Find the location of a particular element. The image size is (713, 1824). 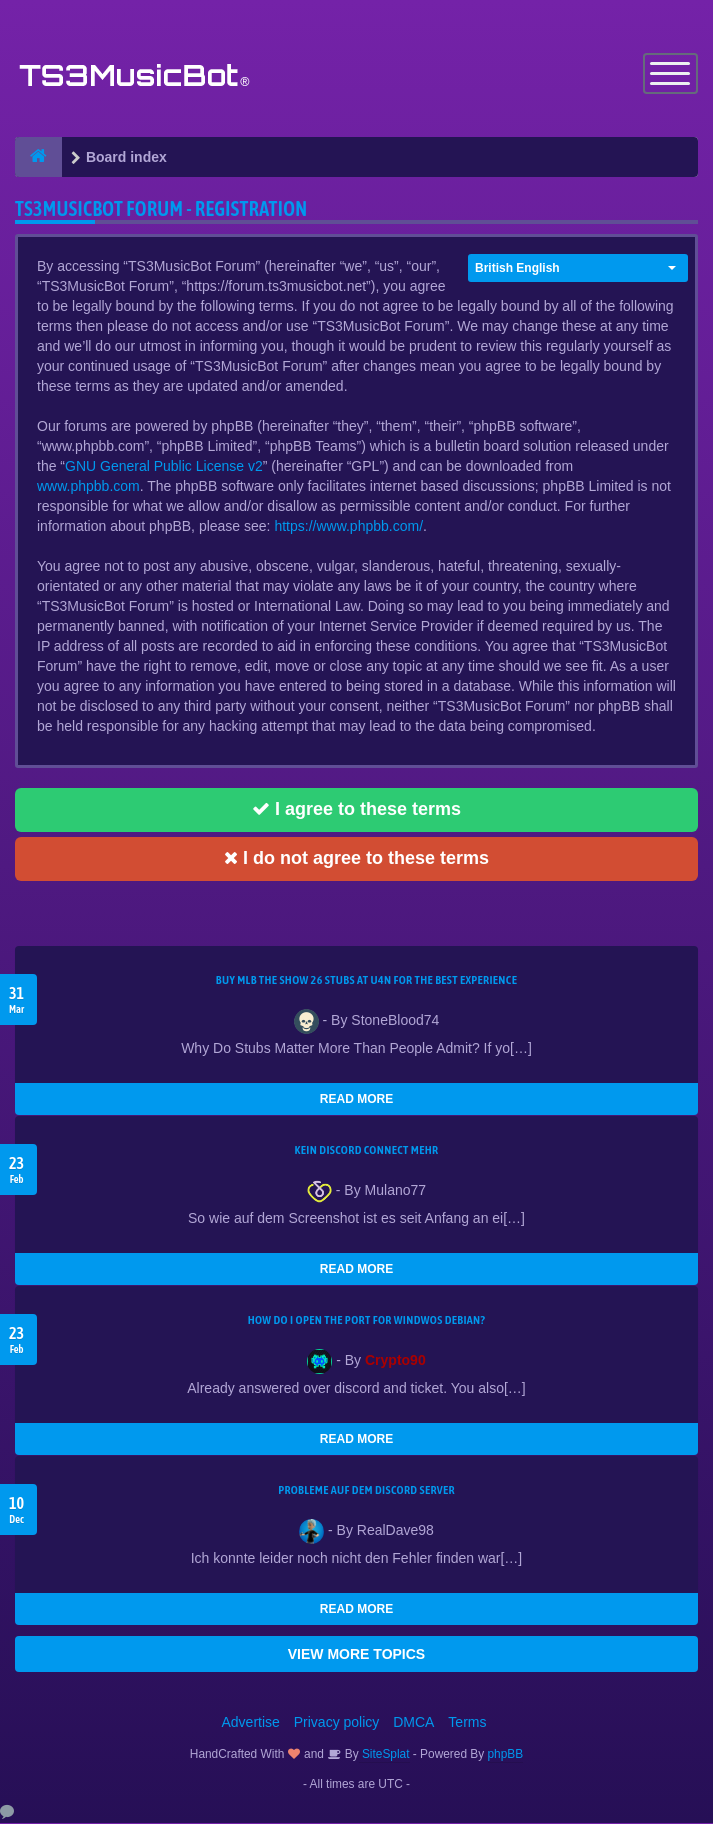

www.phpbb.com is located at coordinates (88, 487).